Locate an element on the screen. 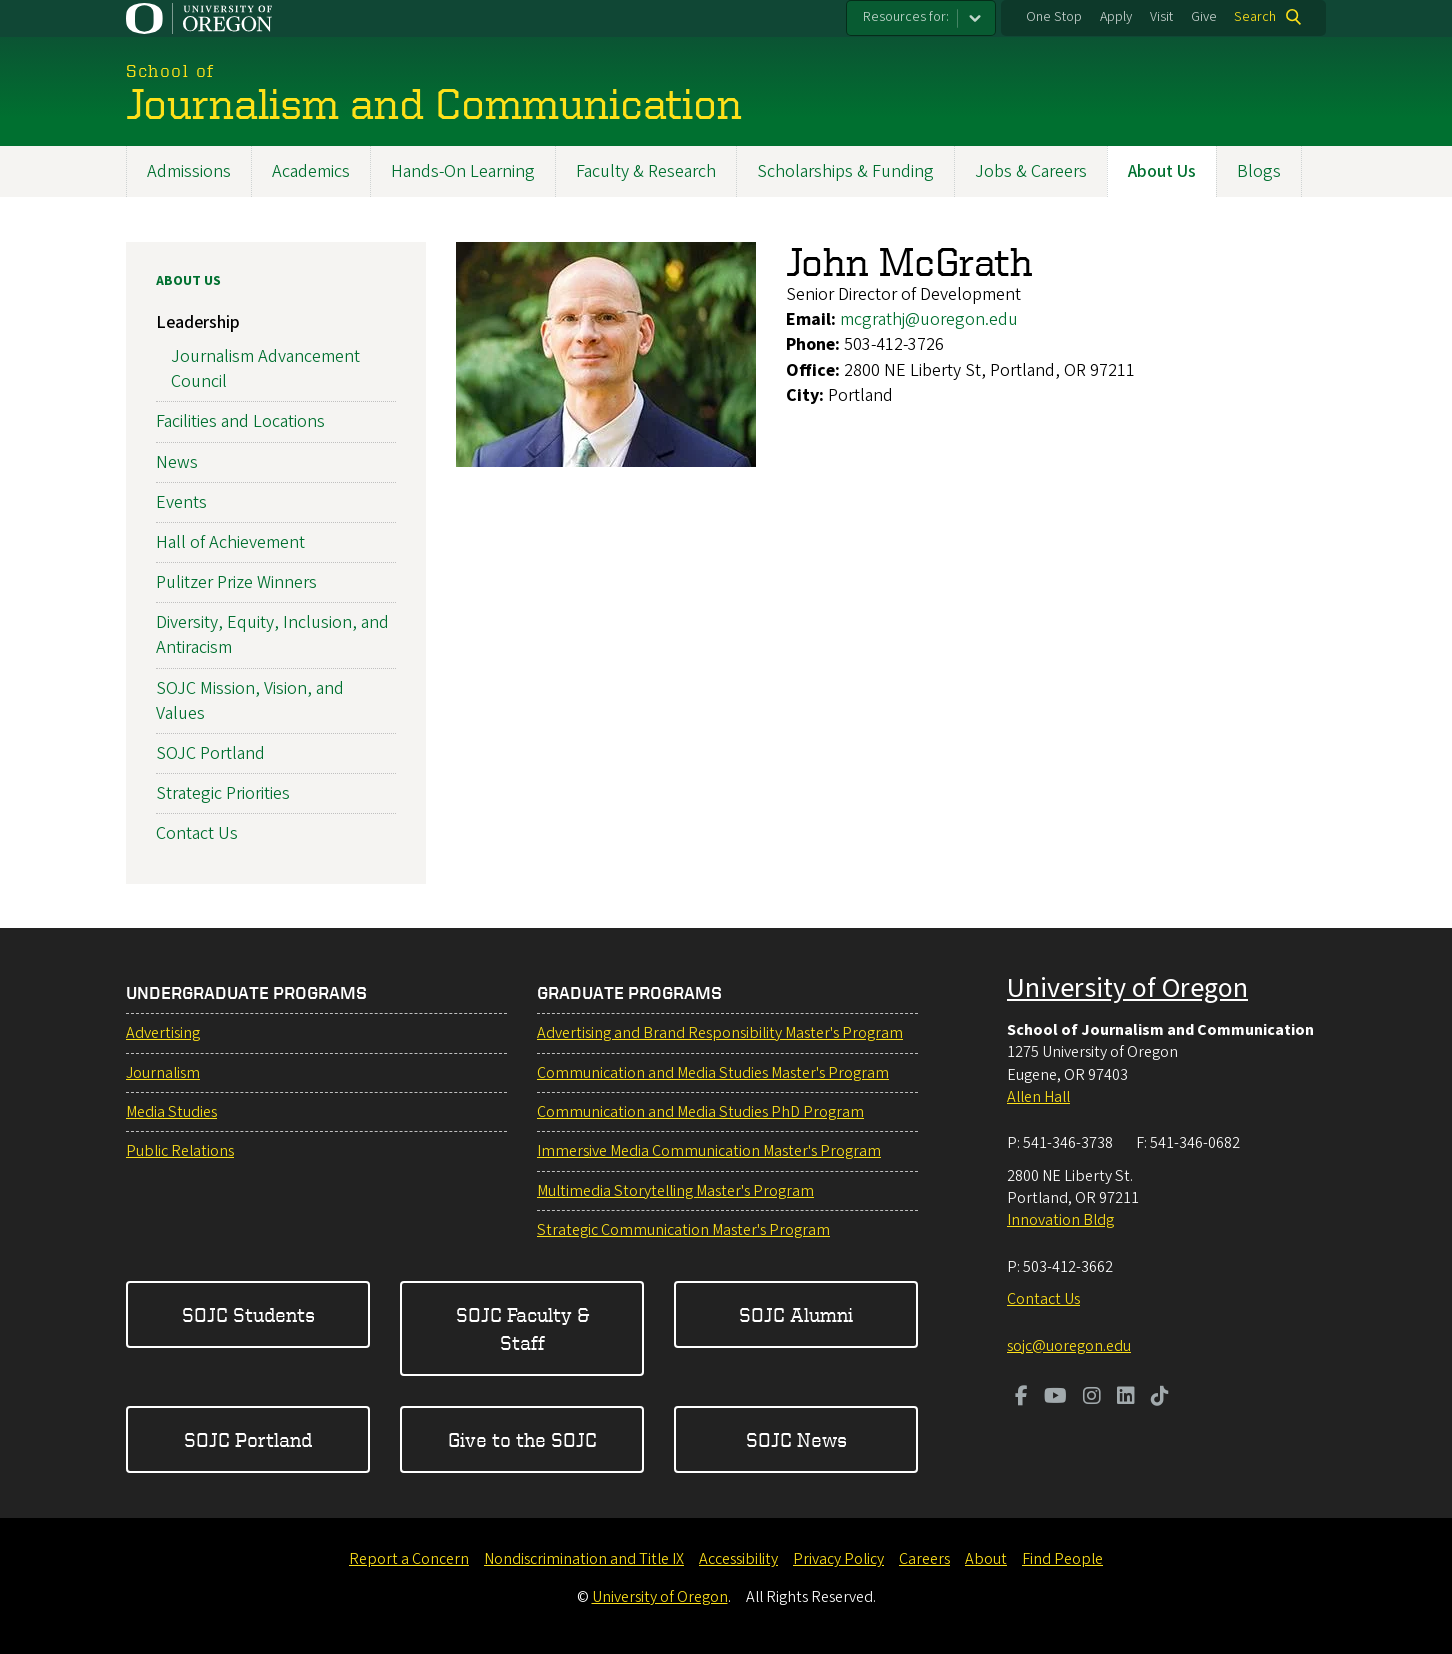 Image resolution: width=1452 pixels, height=1654 pixels. Hall of Achievement is located at coordinates (230, 542).